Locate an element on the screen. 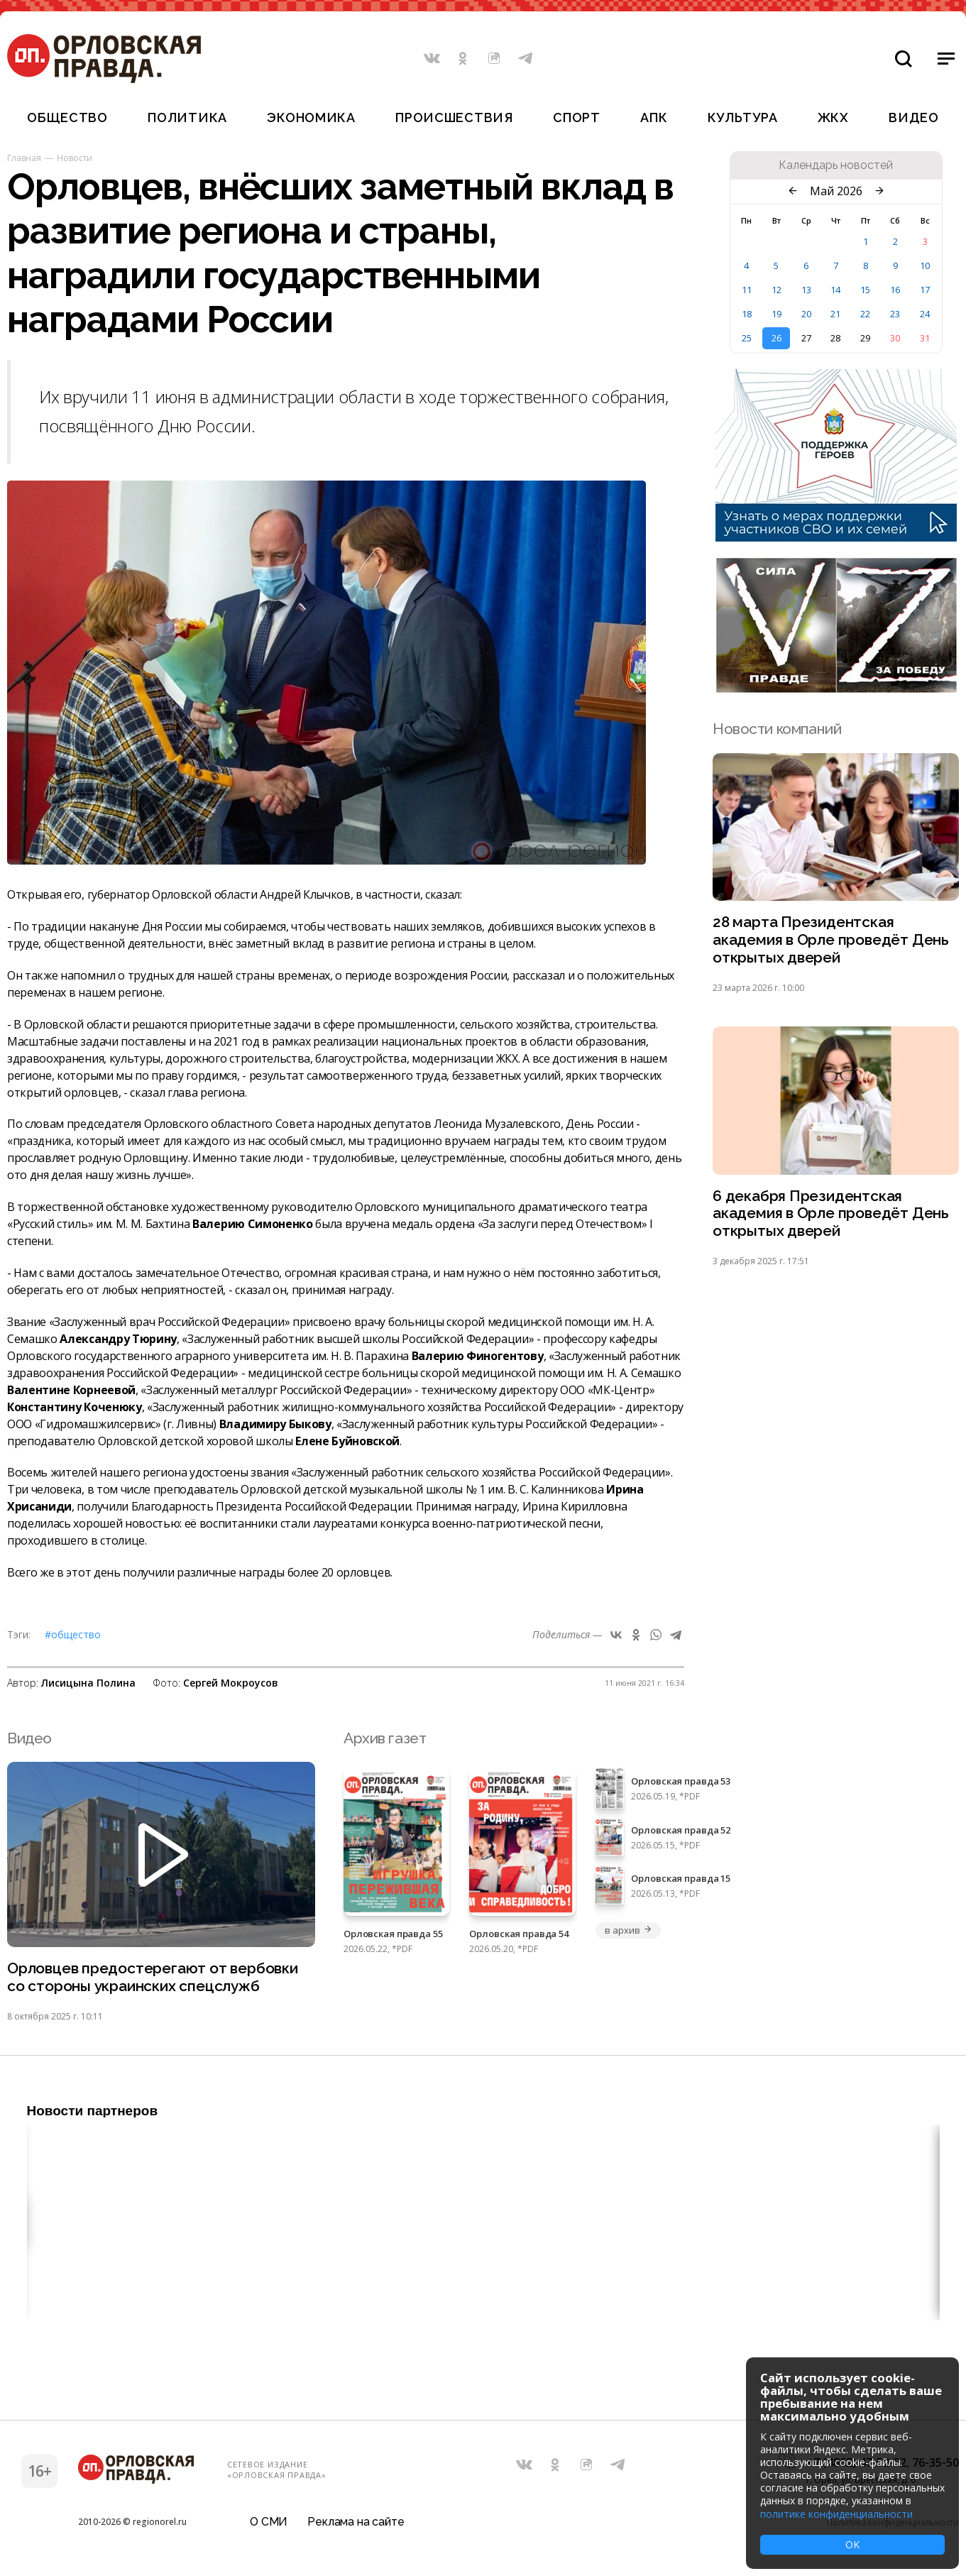 This screenshot has width=966, height=2576. 10 is located at coordinates (925, 265).